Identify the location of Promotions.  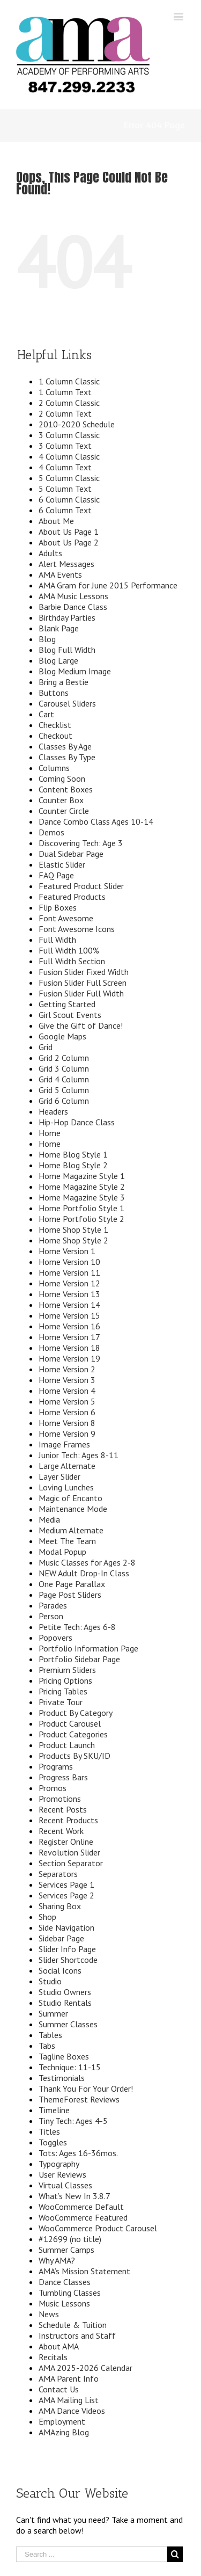
(60, 1798).